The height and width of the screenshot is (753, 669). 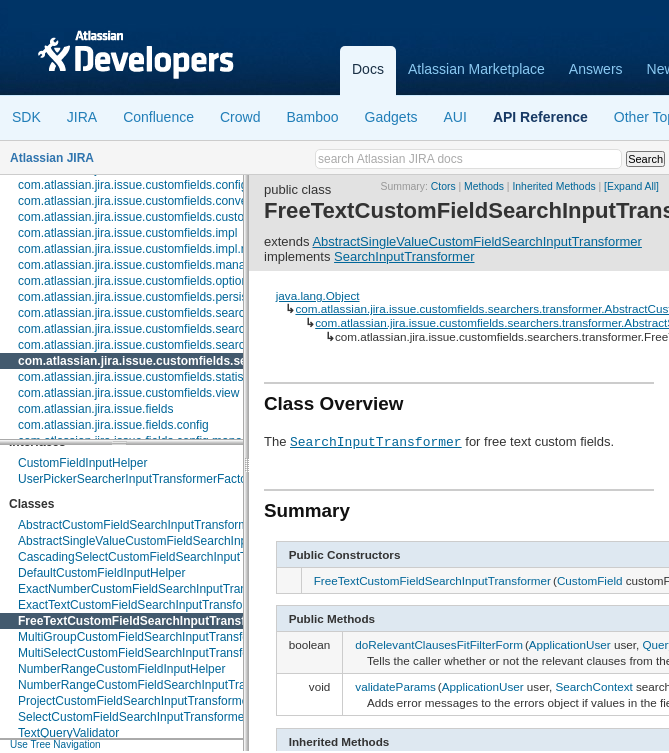 What do you see at coordinates (68, 733) in the screenshot?
I see `TextQueryValidator` at bounding box center [68, 733].